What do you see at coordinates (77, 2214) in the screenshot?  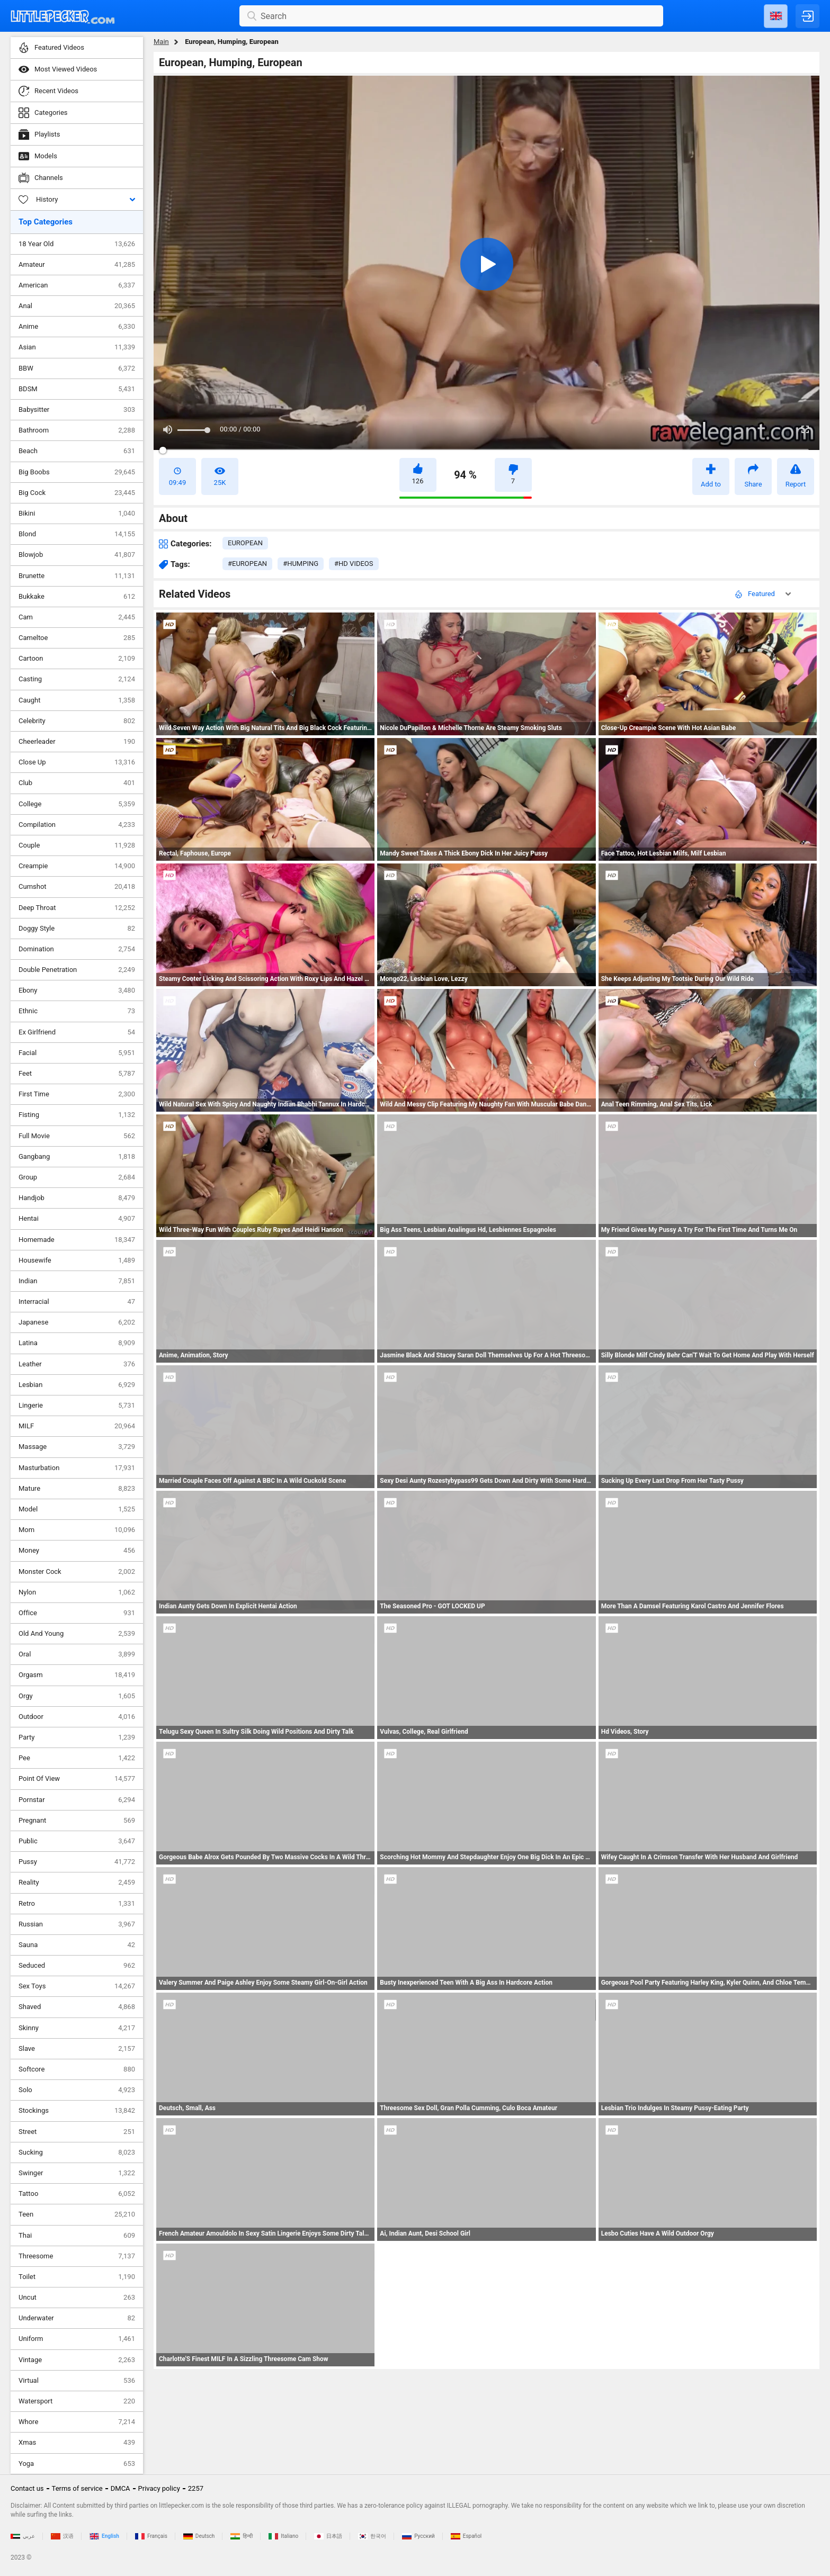 I see `Teen` at bounding box center [77, 2214].